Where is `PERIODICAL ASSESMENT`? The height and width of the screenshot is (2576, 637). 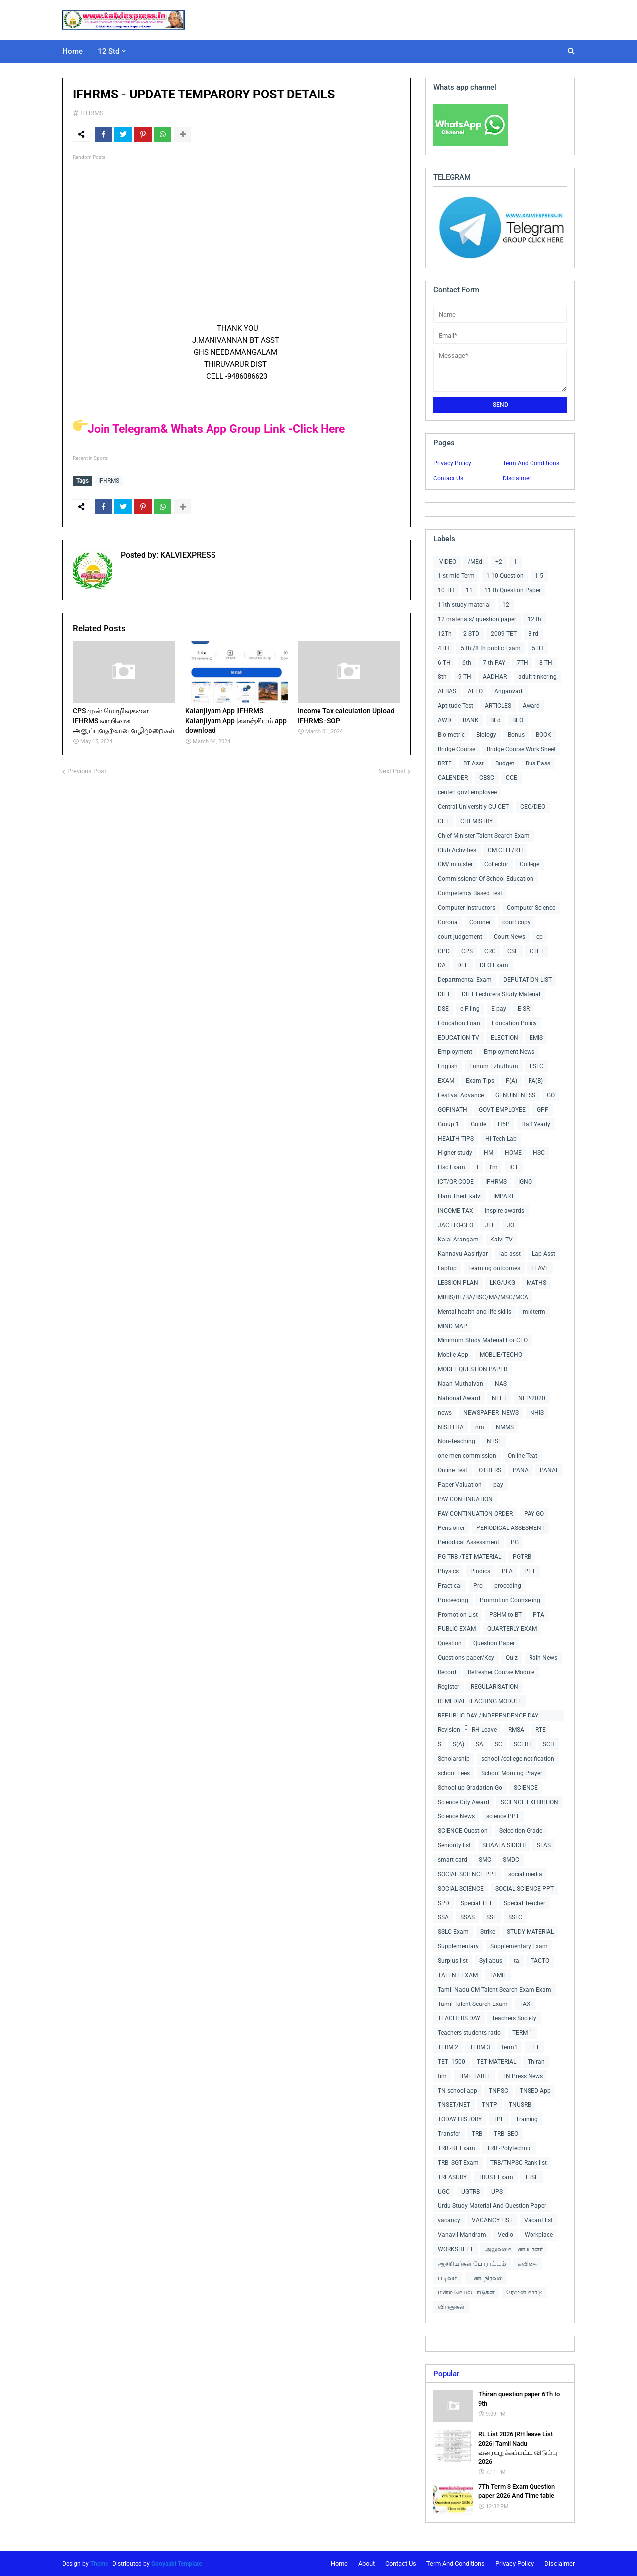
PERIODICAL ASSESMENT is located at coordinates (510, 1528).